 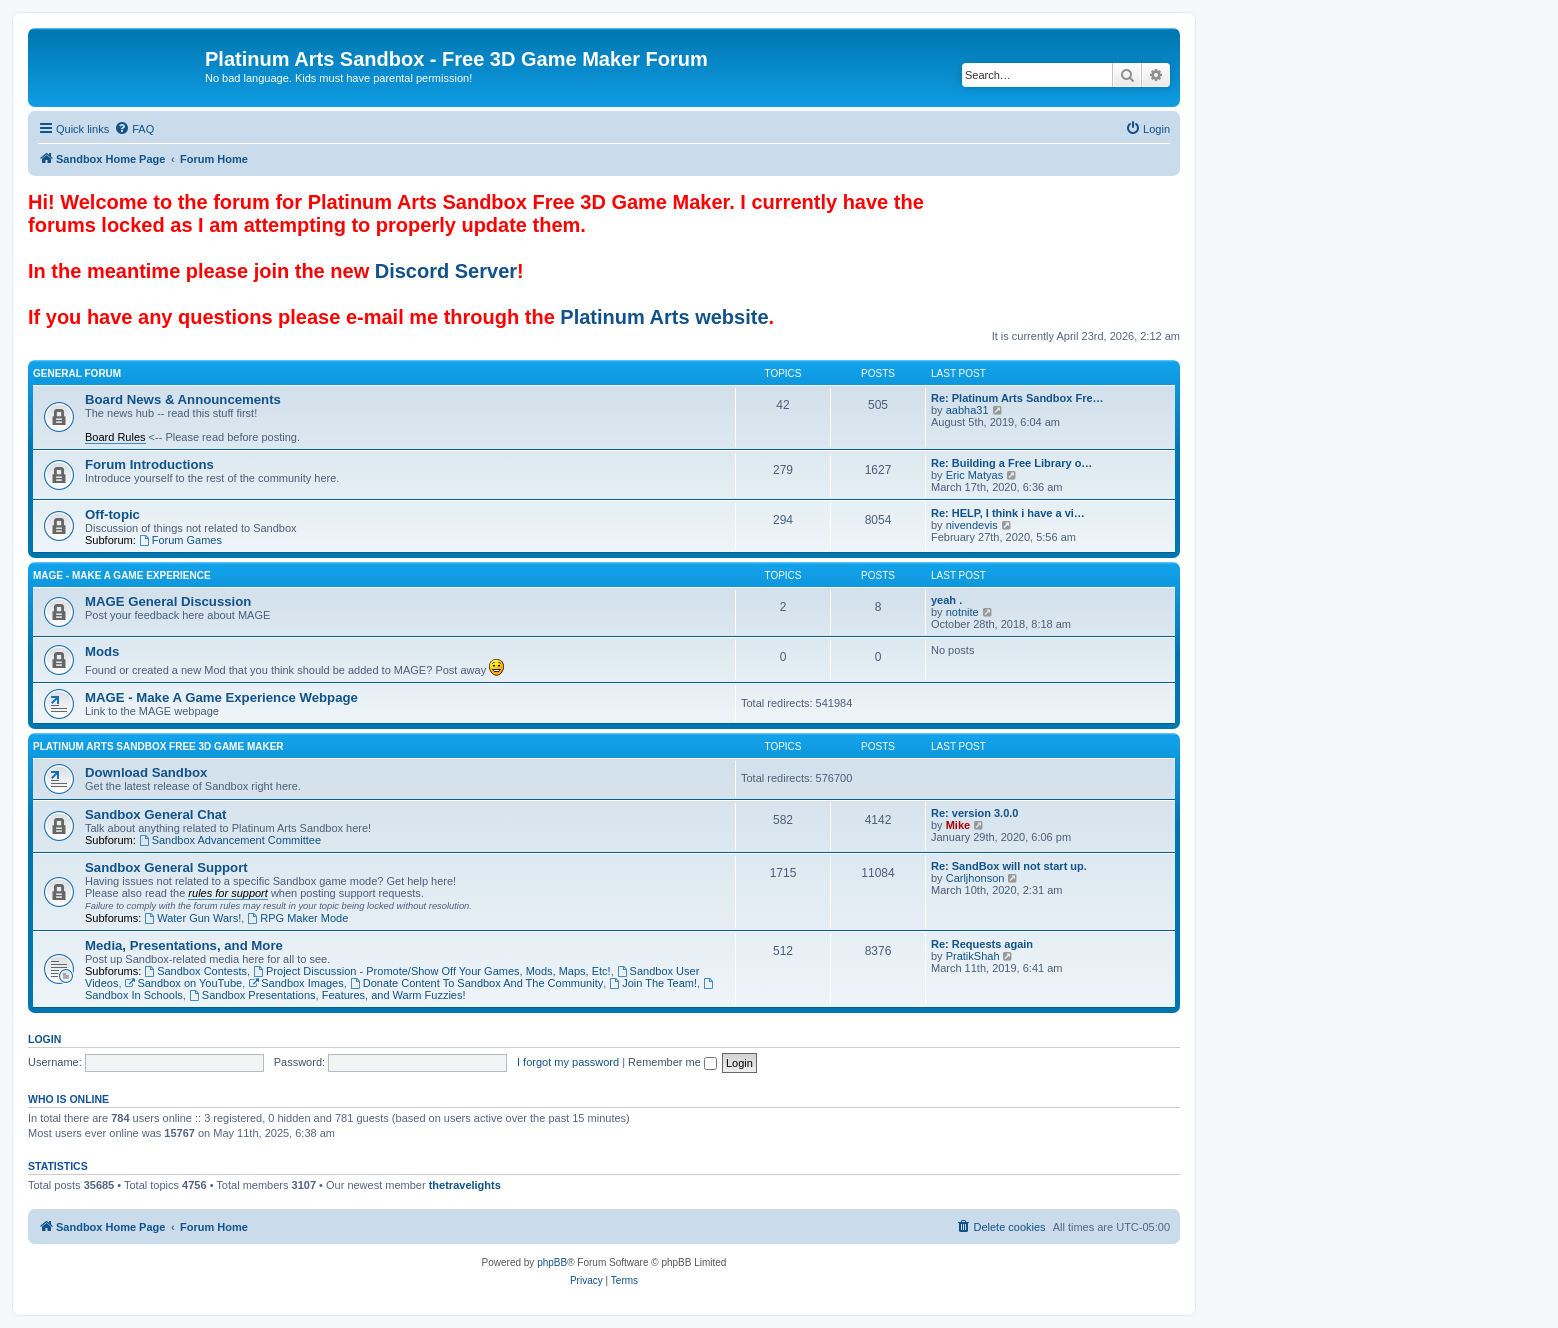 What do you see at coordinates (975, 878) in the screenshot?
I see `Carljhonson` at bounding box center [975, 878].